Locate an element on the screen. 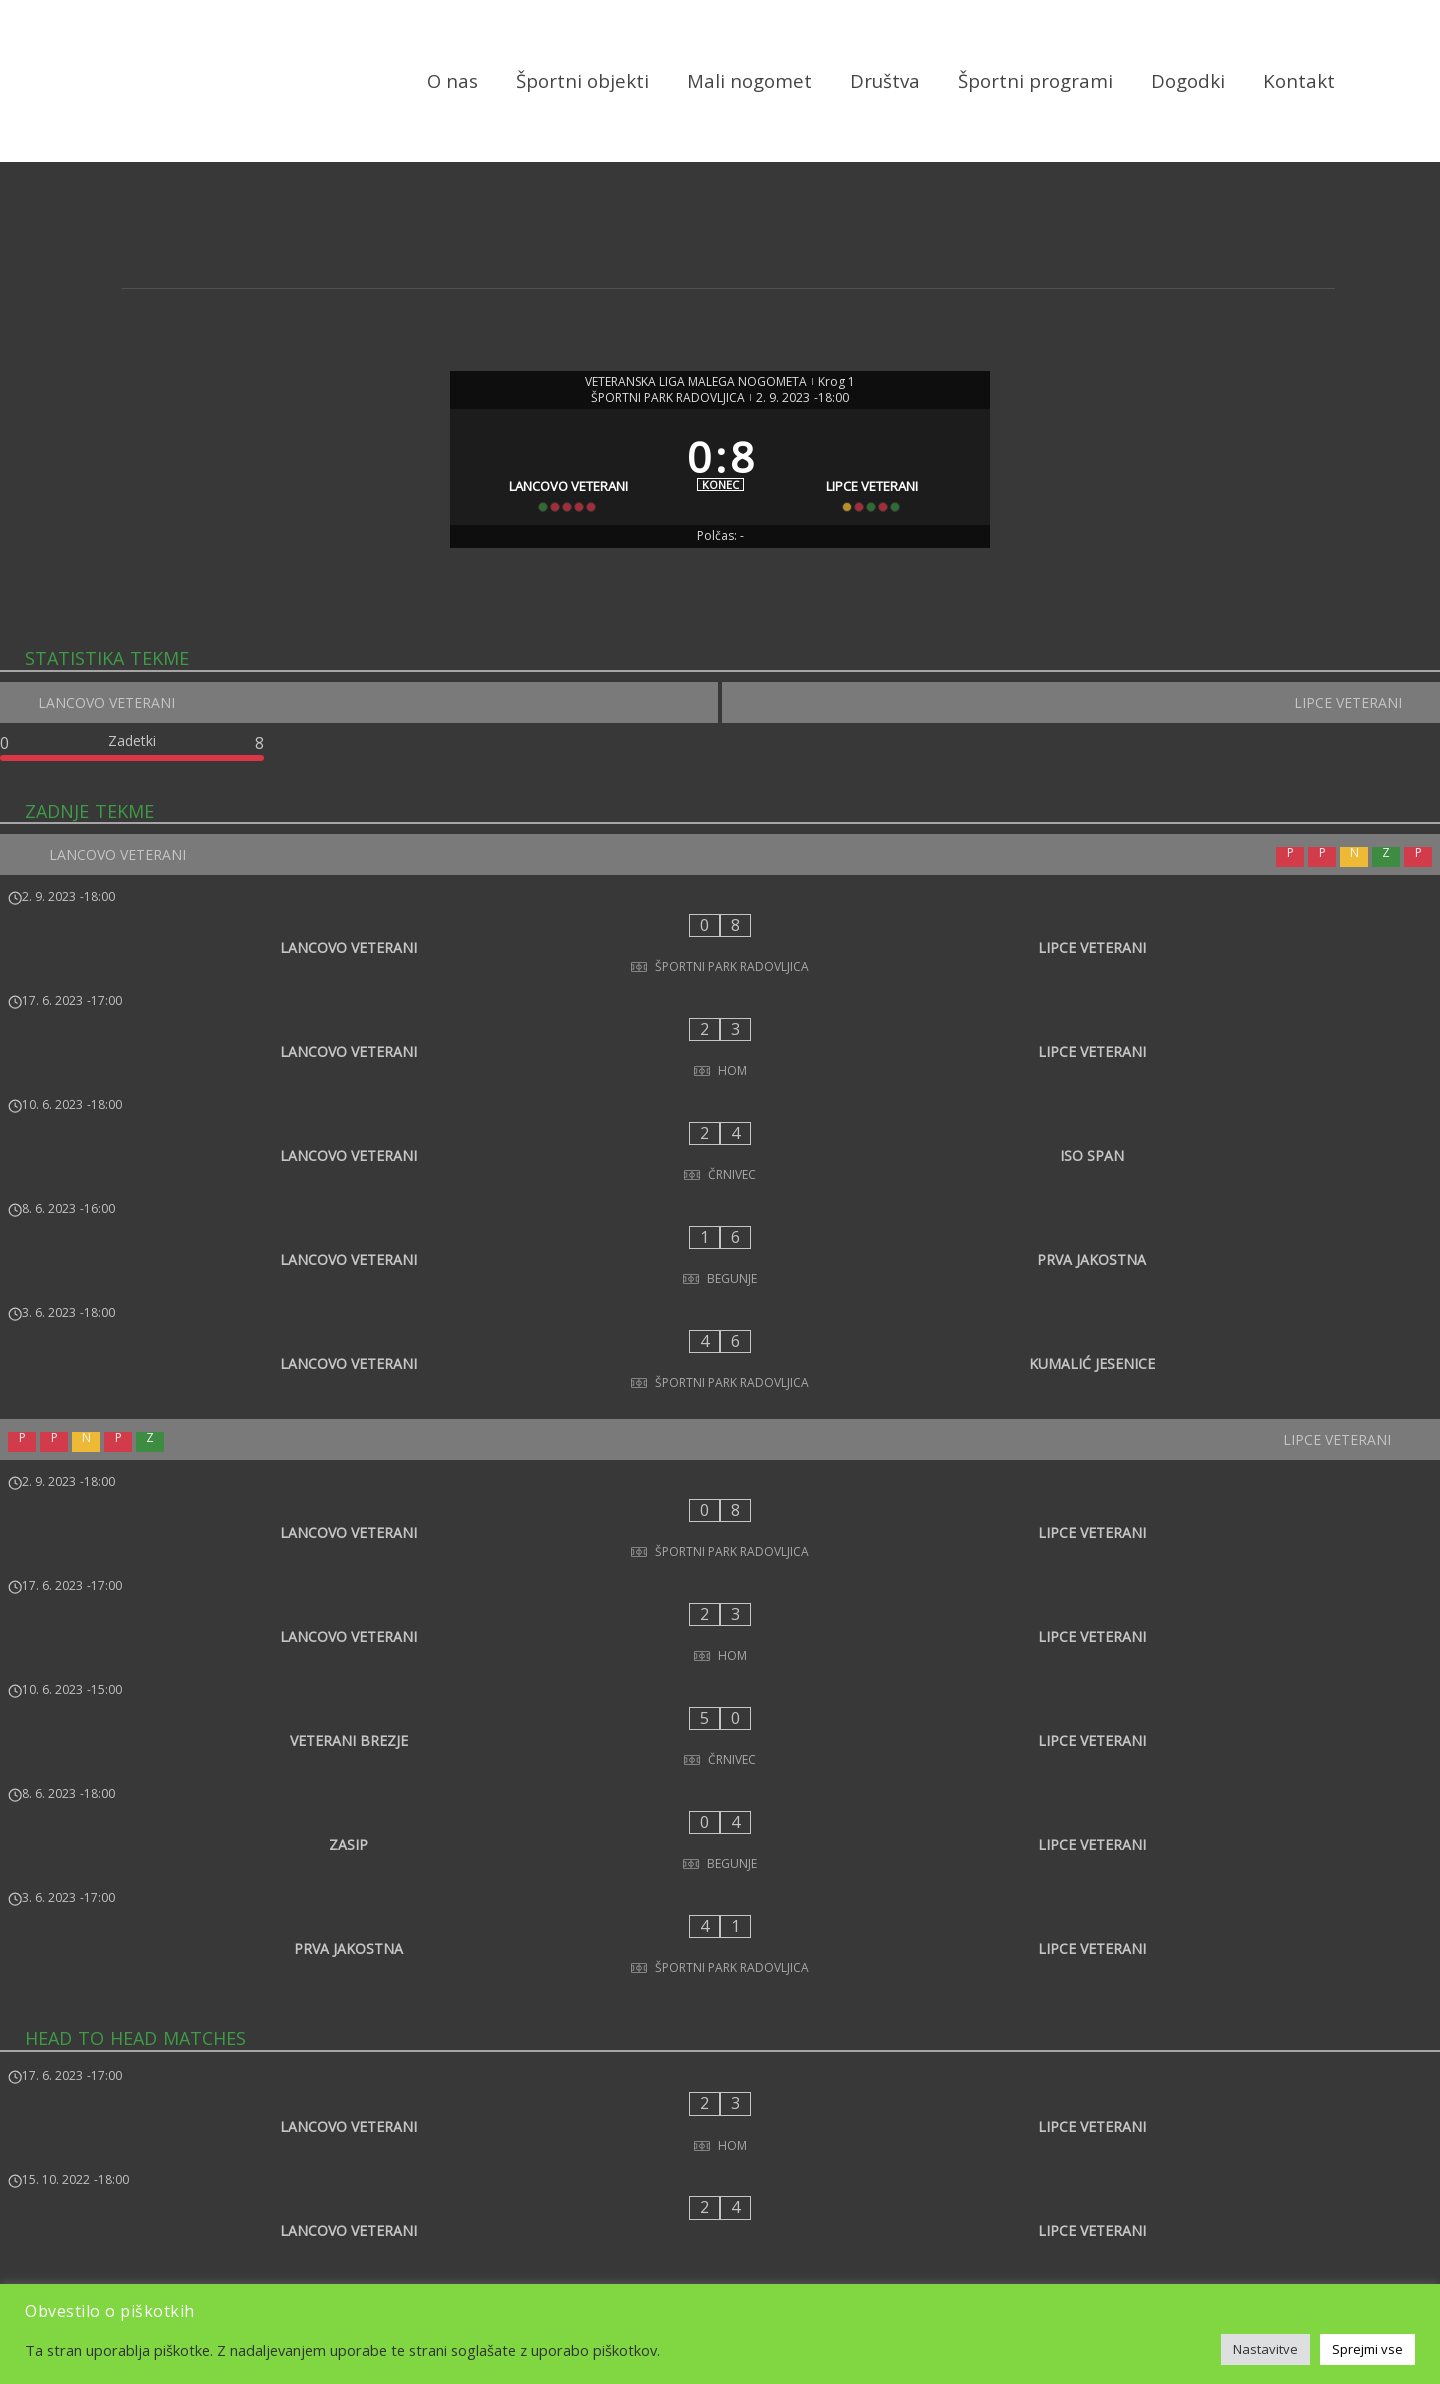 The image size is (1440, 2384). [LIPCE VETERANI] is located at coordinates (879, 491).